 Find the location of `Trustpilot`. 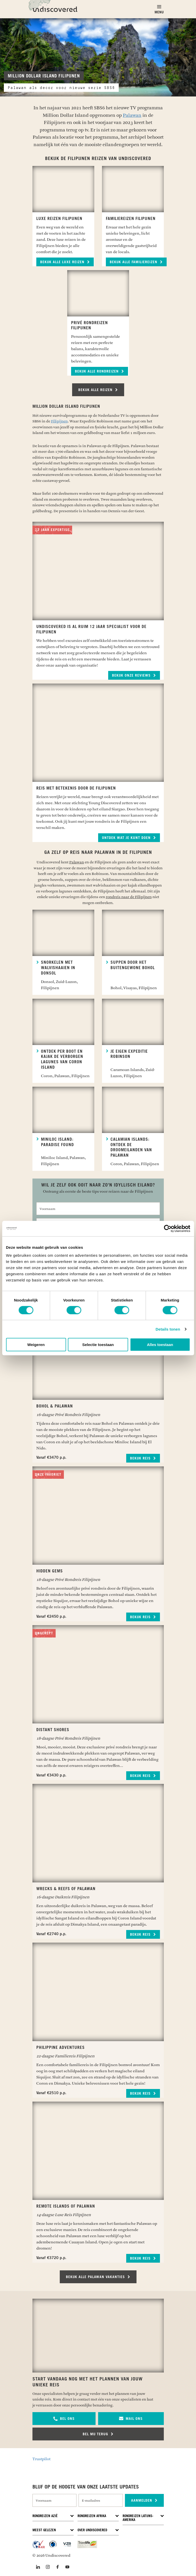

Trustpilot is located at coordinates (41, 2459).